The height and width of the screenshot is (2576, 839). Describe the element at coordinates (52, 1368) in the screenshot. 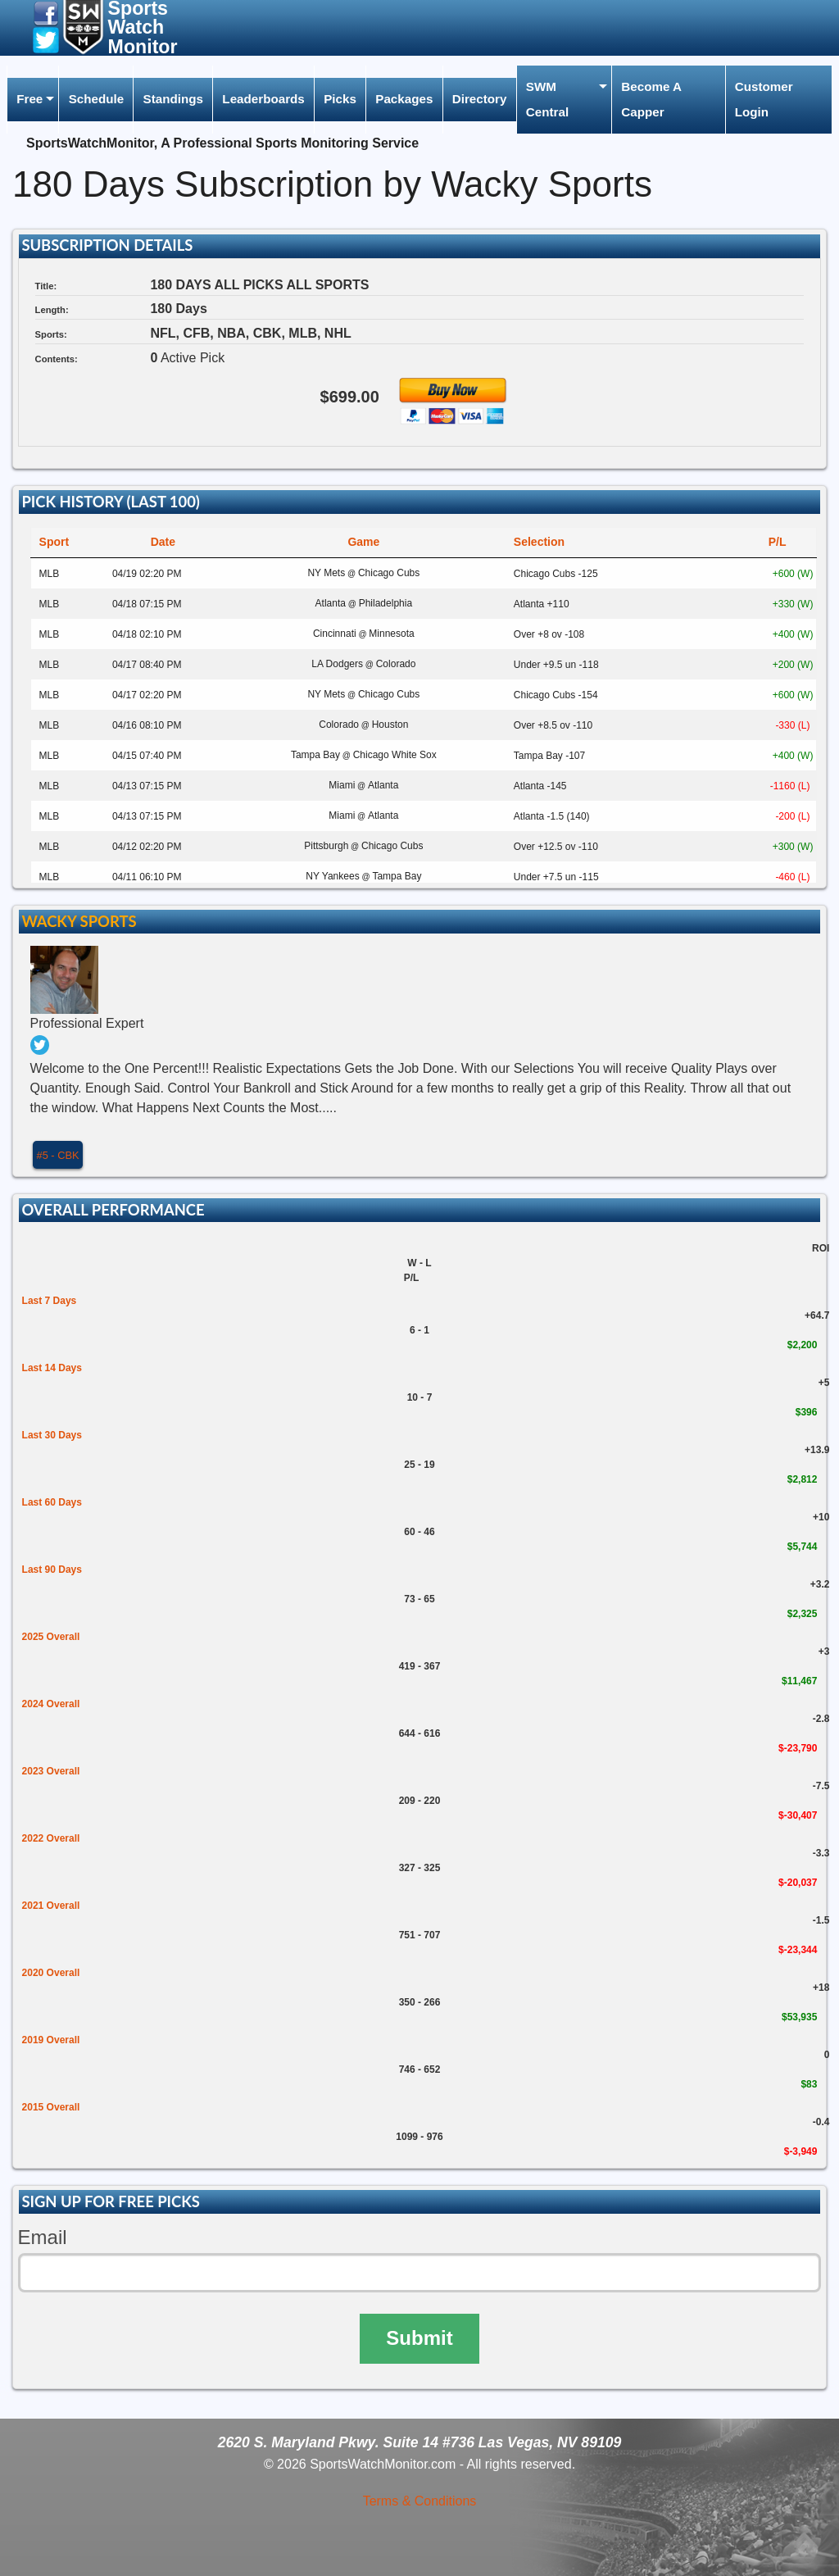

I see `Last 14 Days` at that location.